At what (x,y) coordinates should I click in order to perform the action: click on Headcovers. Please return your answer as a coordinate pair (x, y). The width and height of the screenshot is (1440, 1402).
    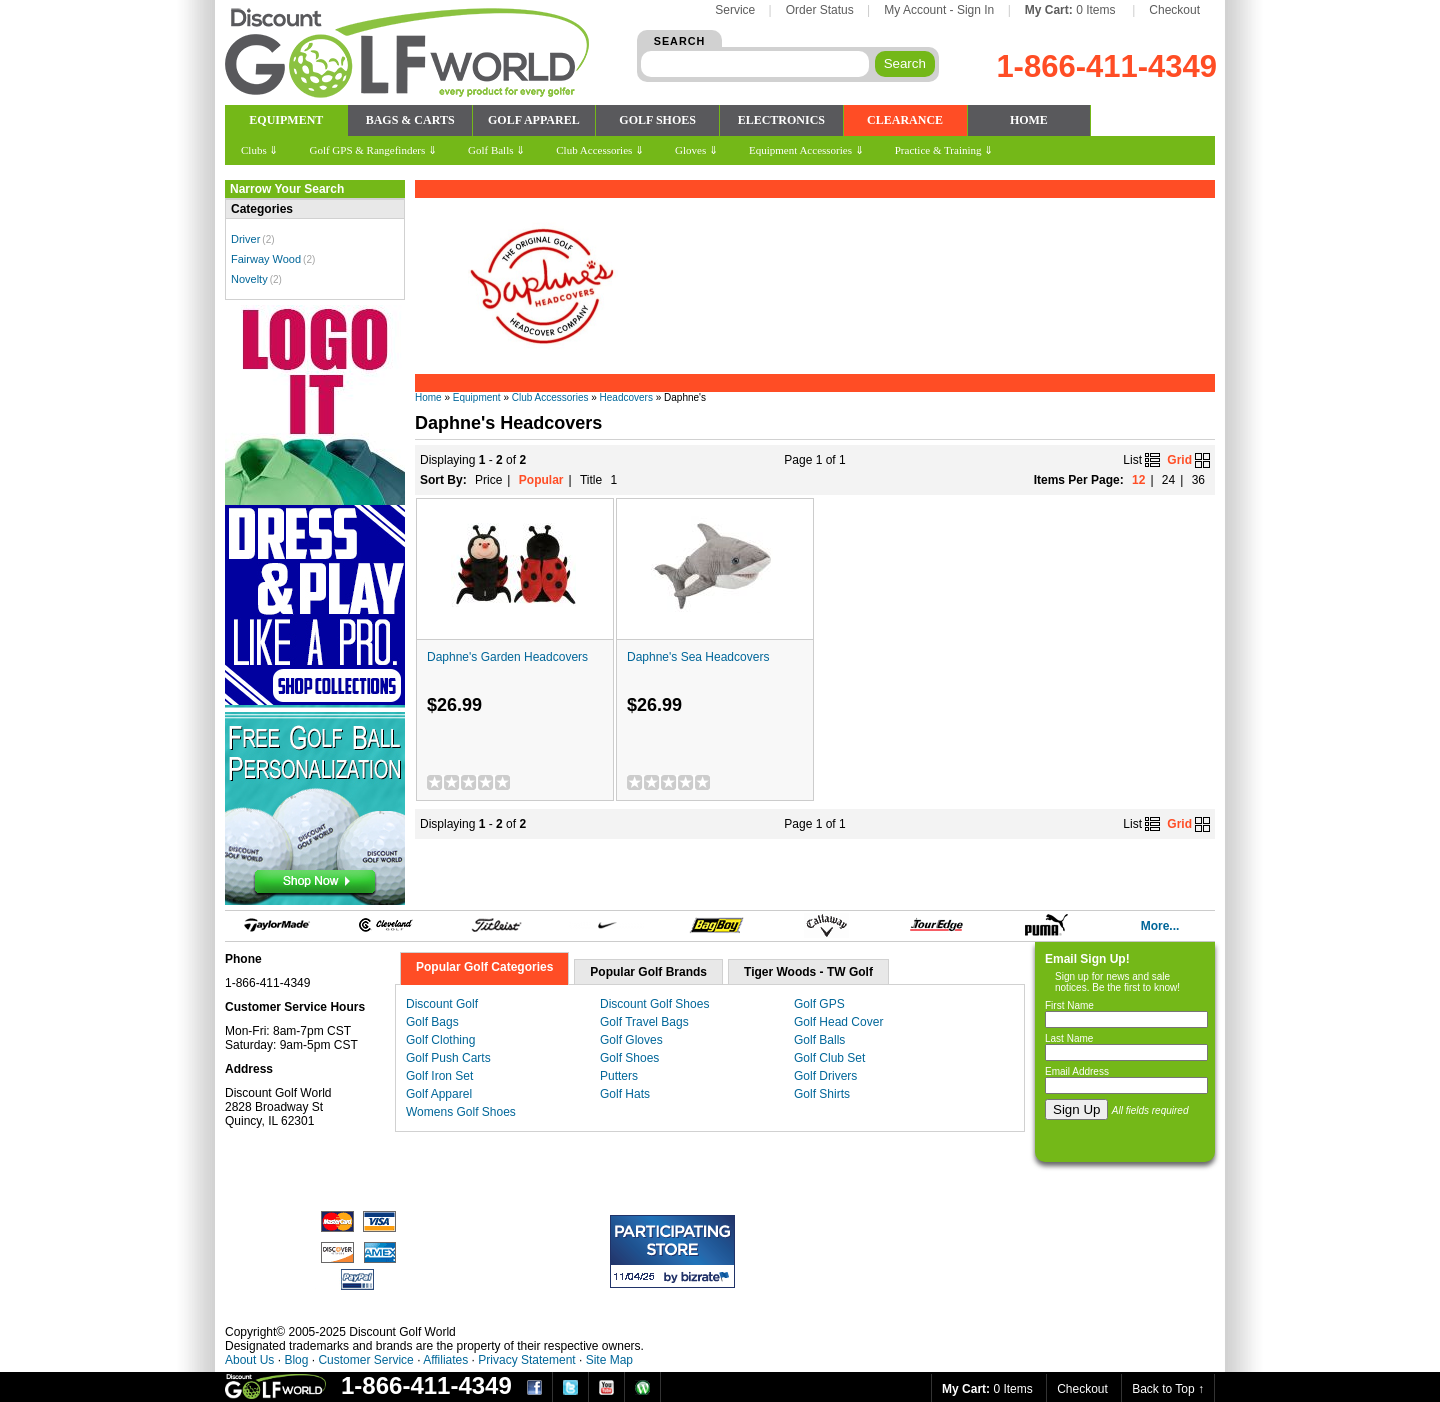
    Looking at the image, I should click on (626, 397).